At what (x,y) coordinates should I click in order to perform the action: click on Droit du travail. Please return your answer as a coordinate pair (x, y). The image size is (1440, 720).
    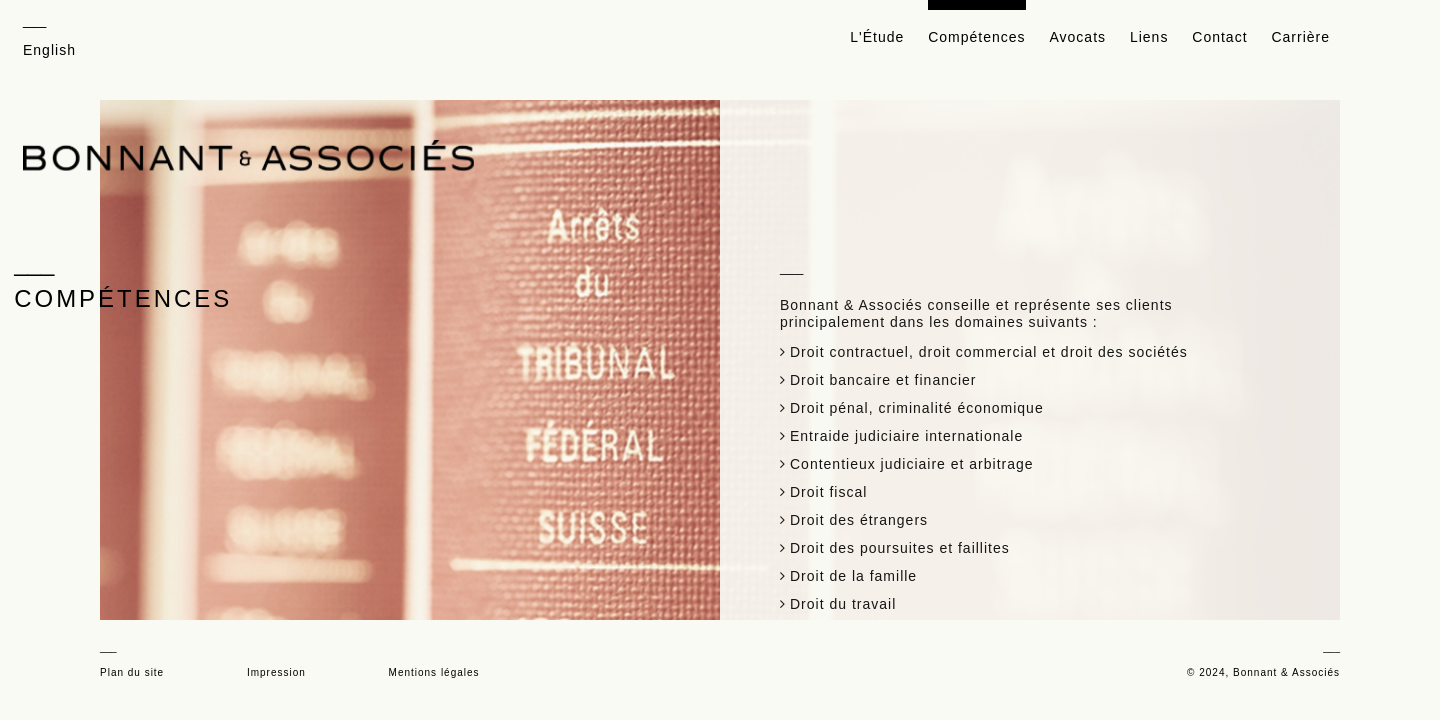
    Looking at the image, I should click on (843, 593).